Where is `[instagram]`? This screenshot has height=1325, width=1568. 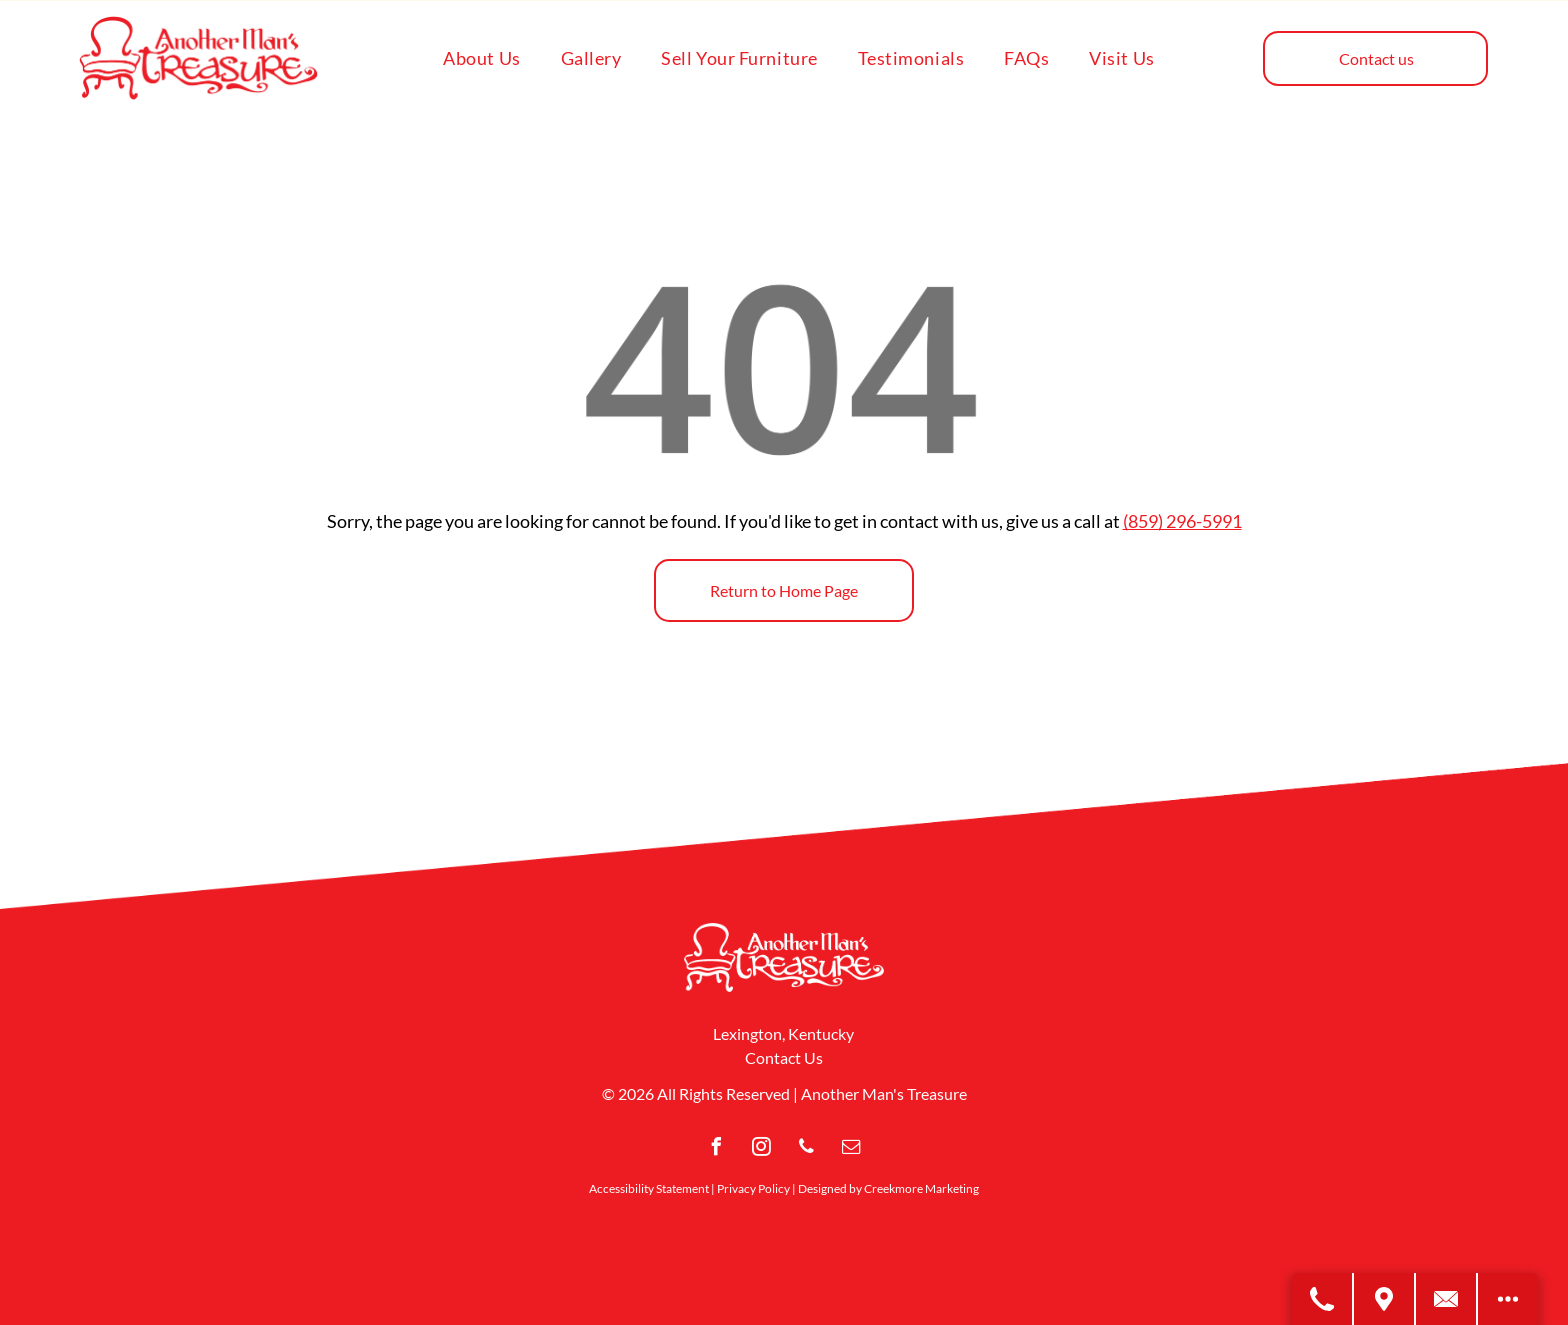
[instagram] is located at coordinates (762, 1149).